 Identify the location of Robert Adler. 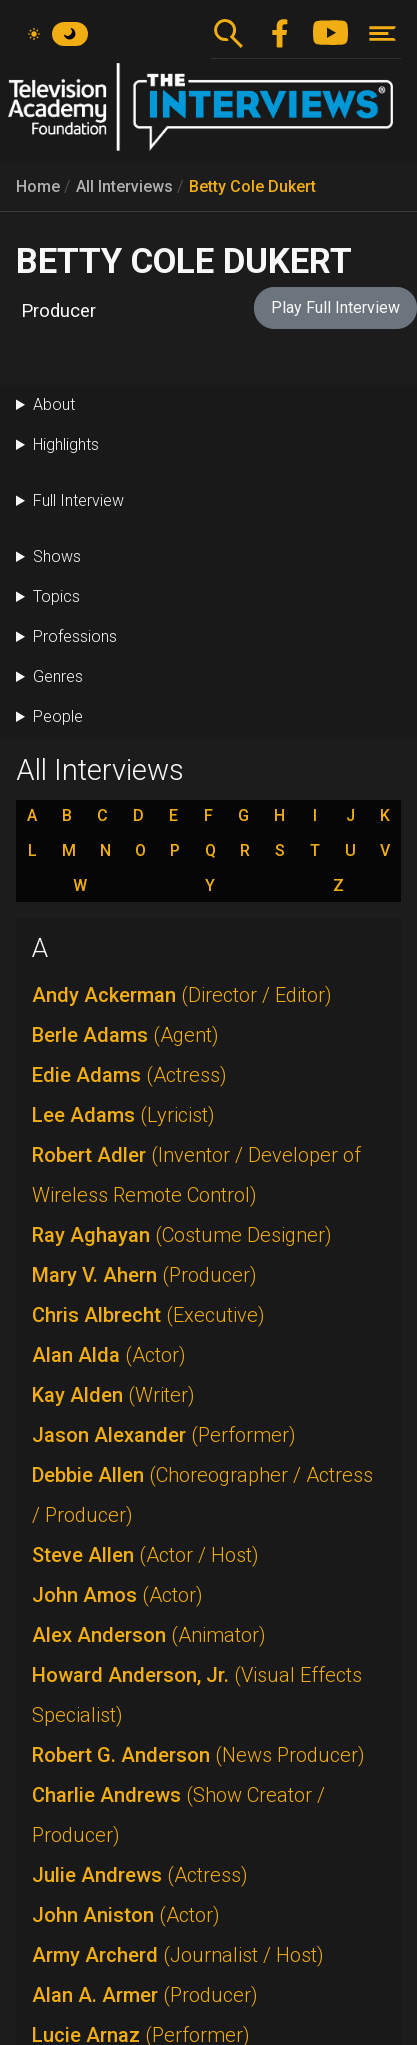
(196, 1175).